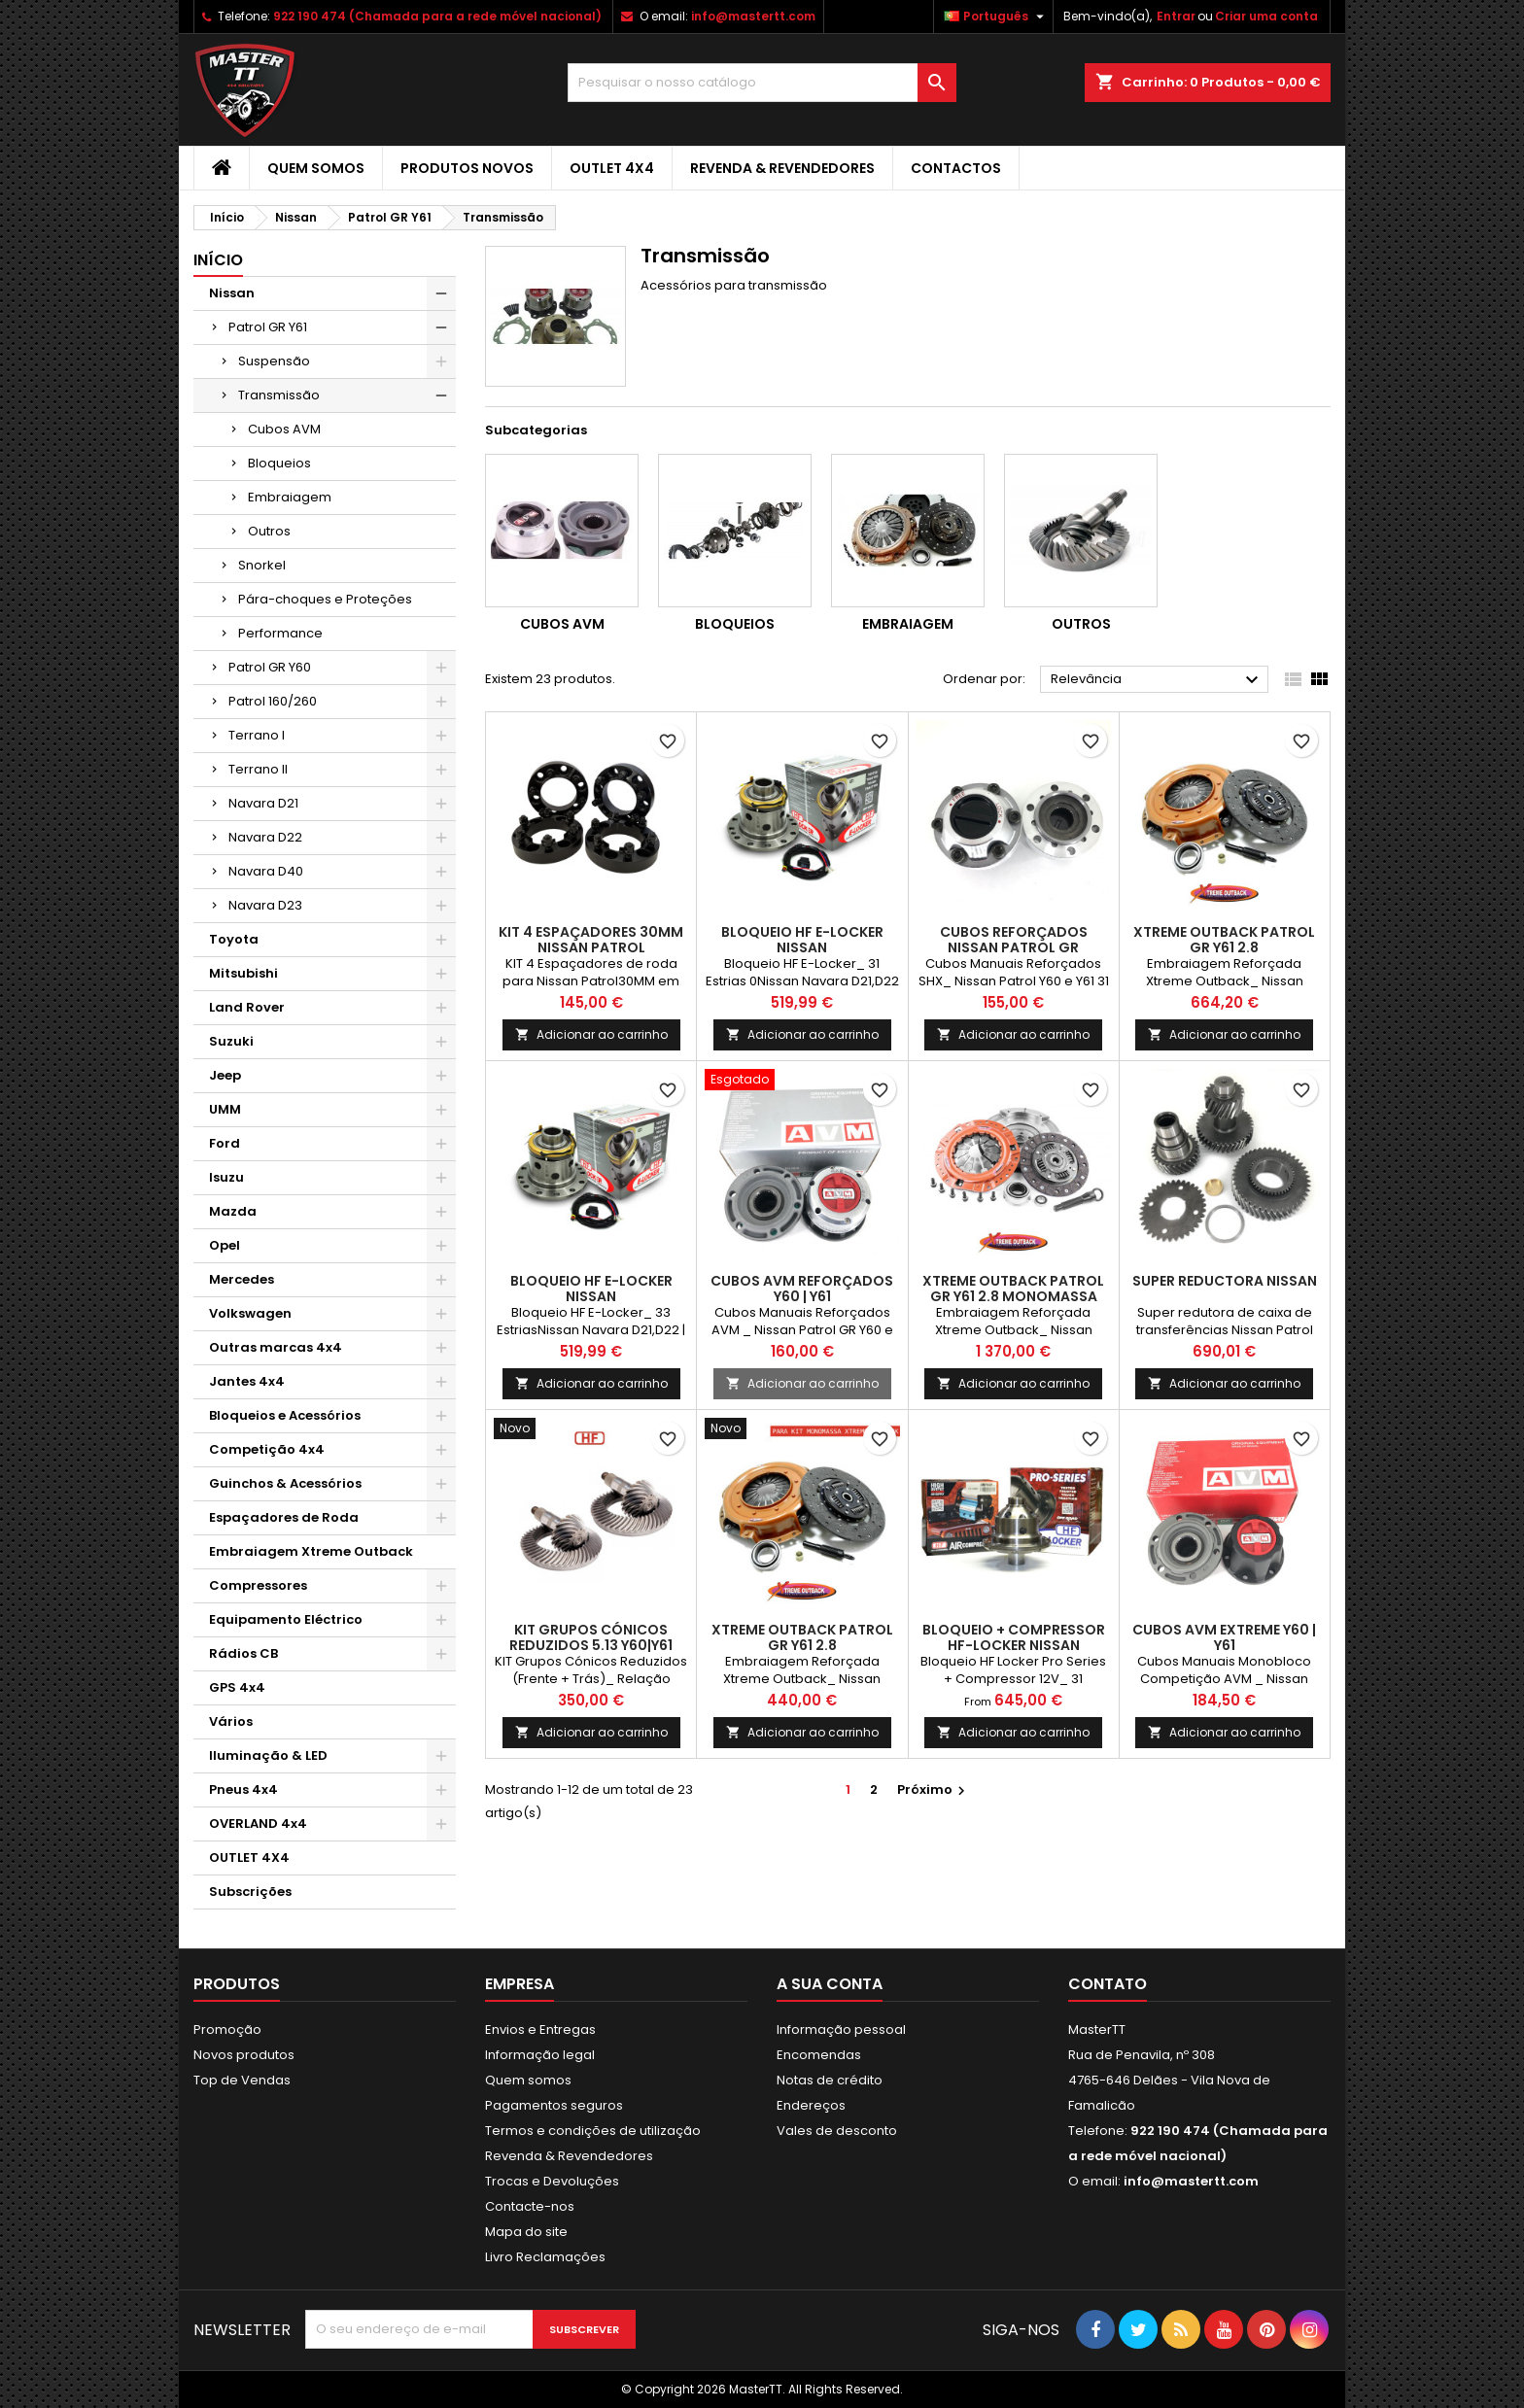  I want to click on Outros, so click(269, 531).